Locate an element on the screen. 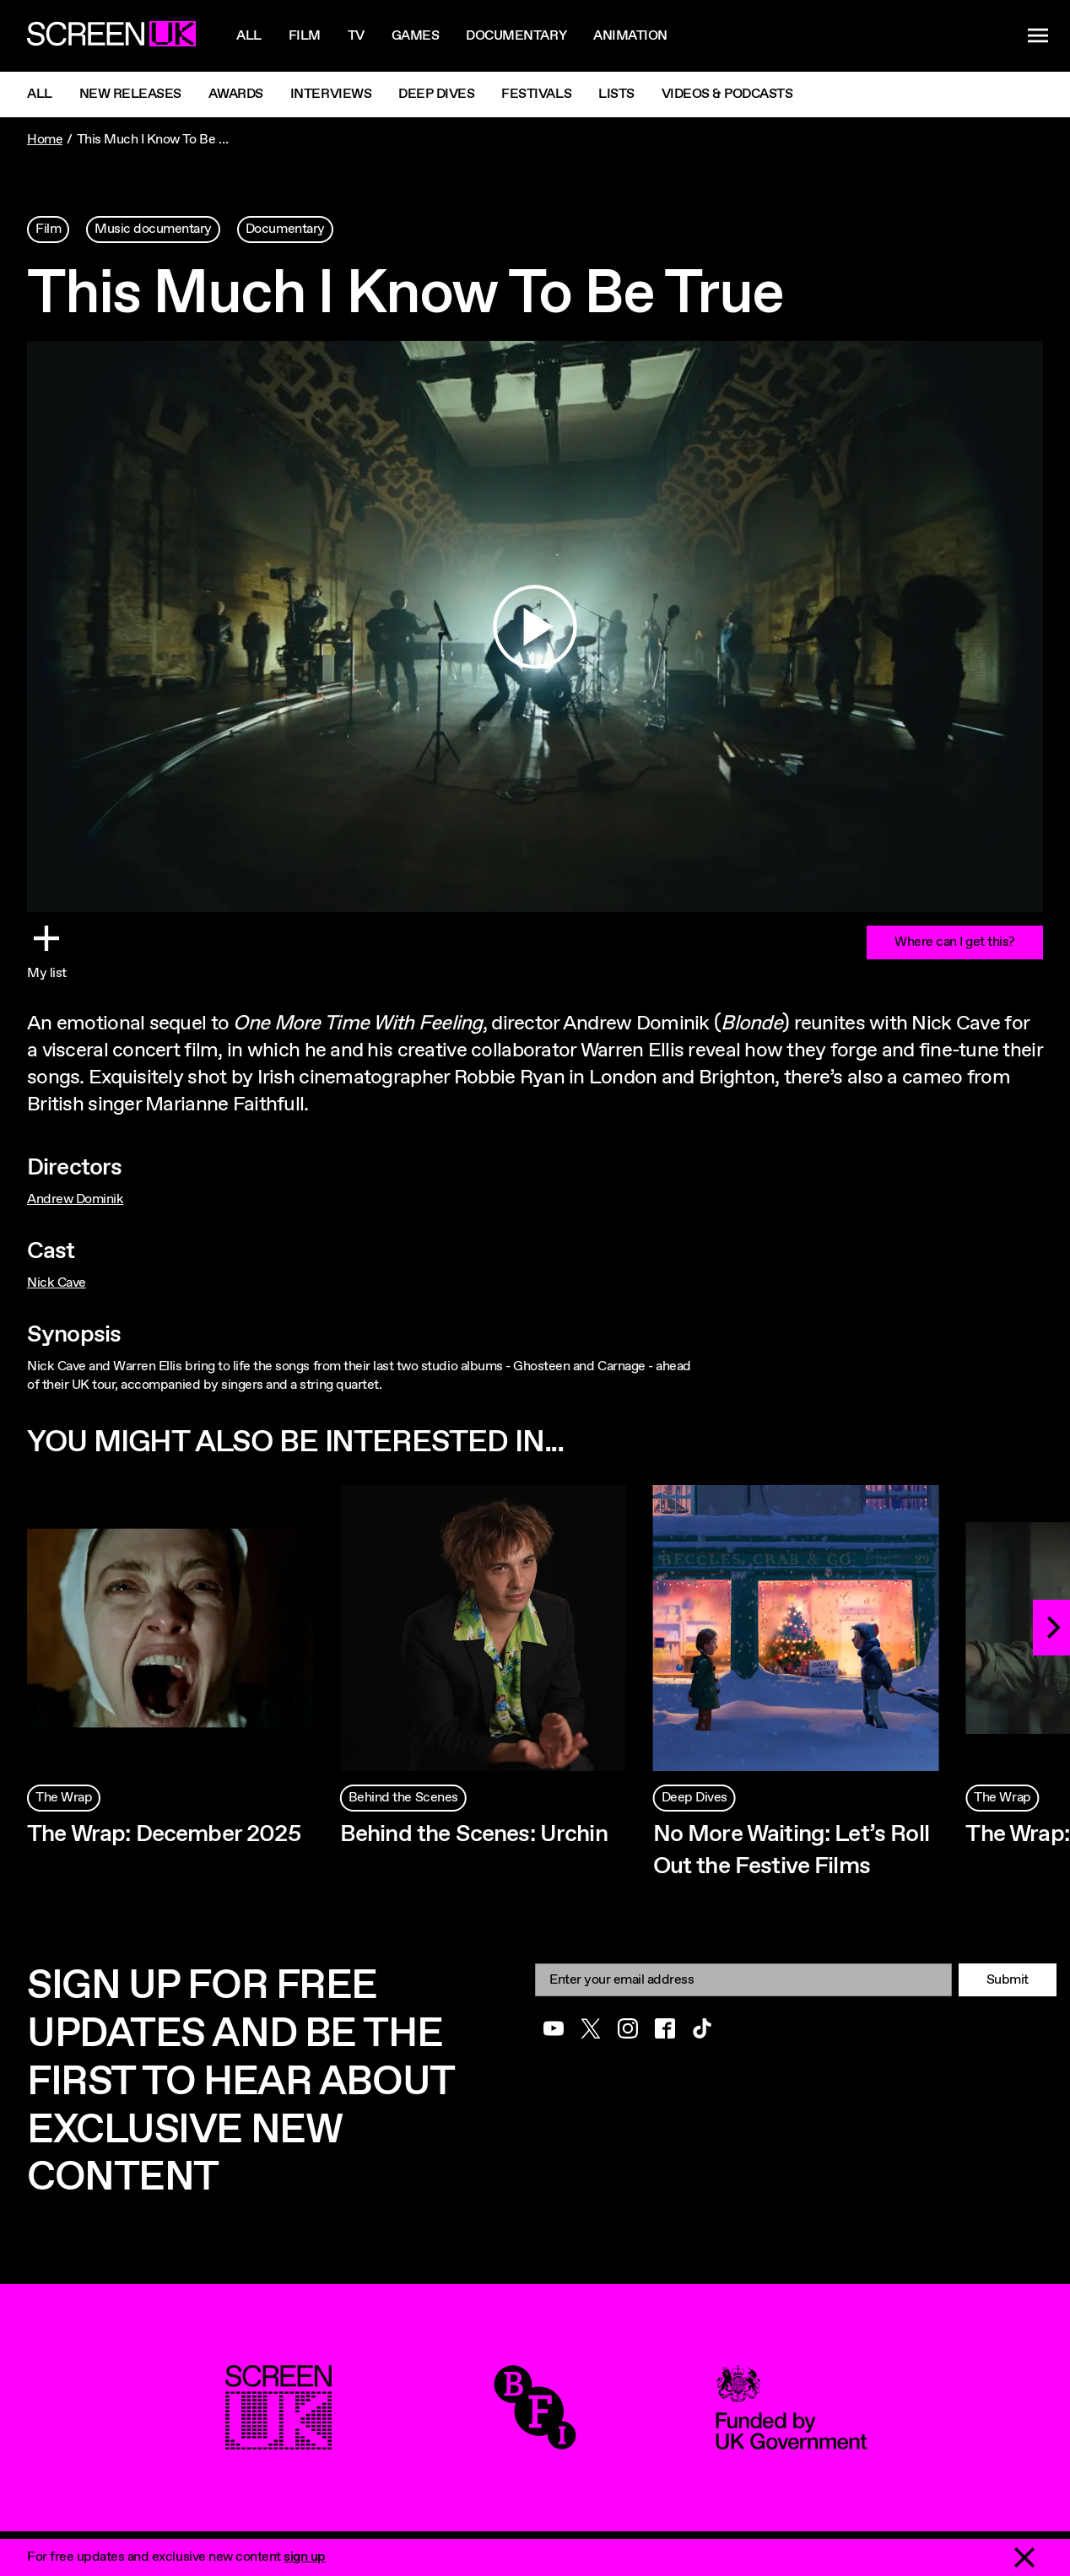  Behind the Scenes is located at coordinates (403, 1797).